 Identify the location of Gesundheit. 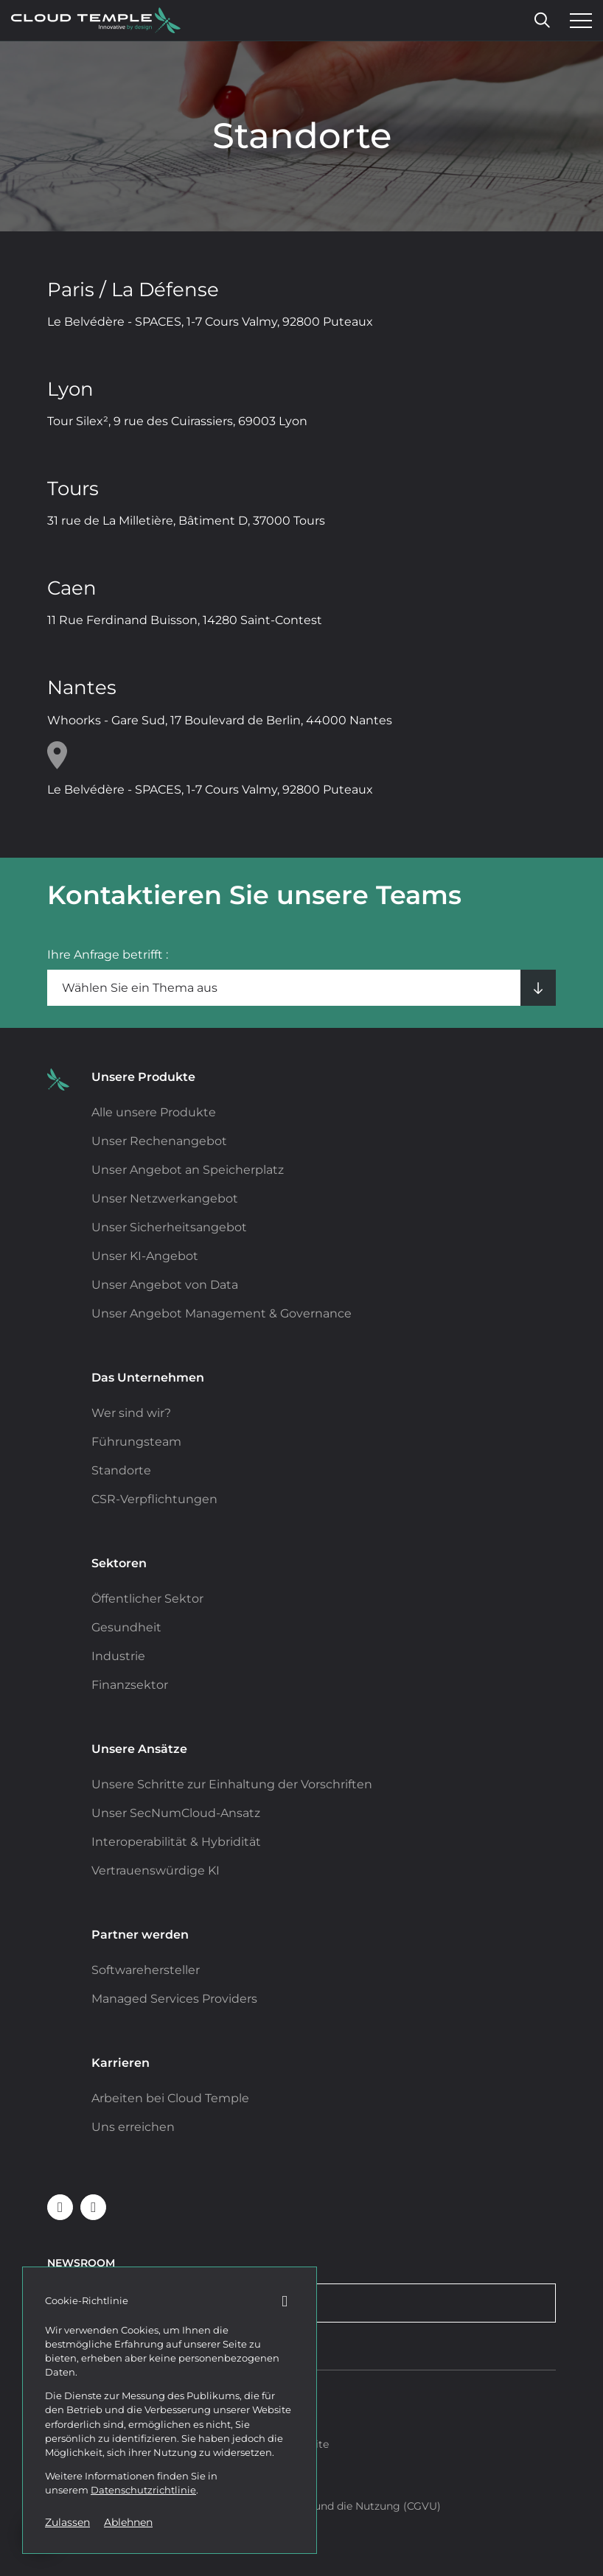
(126, 1627).